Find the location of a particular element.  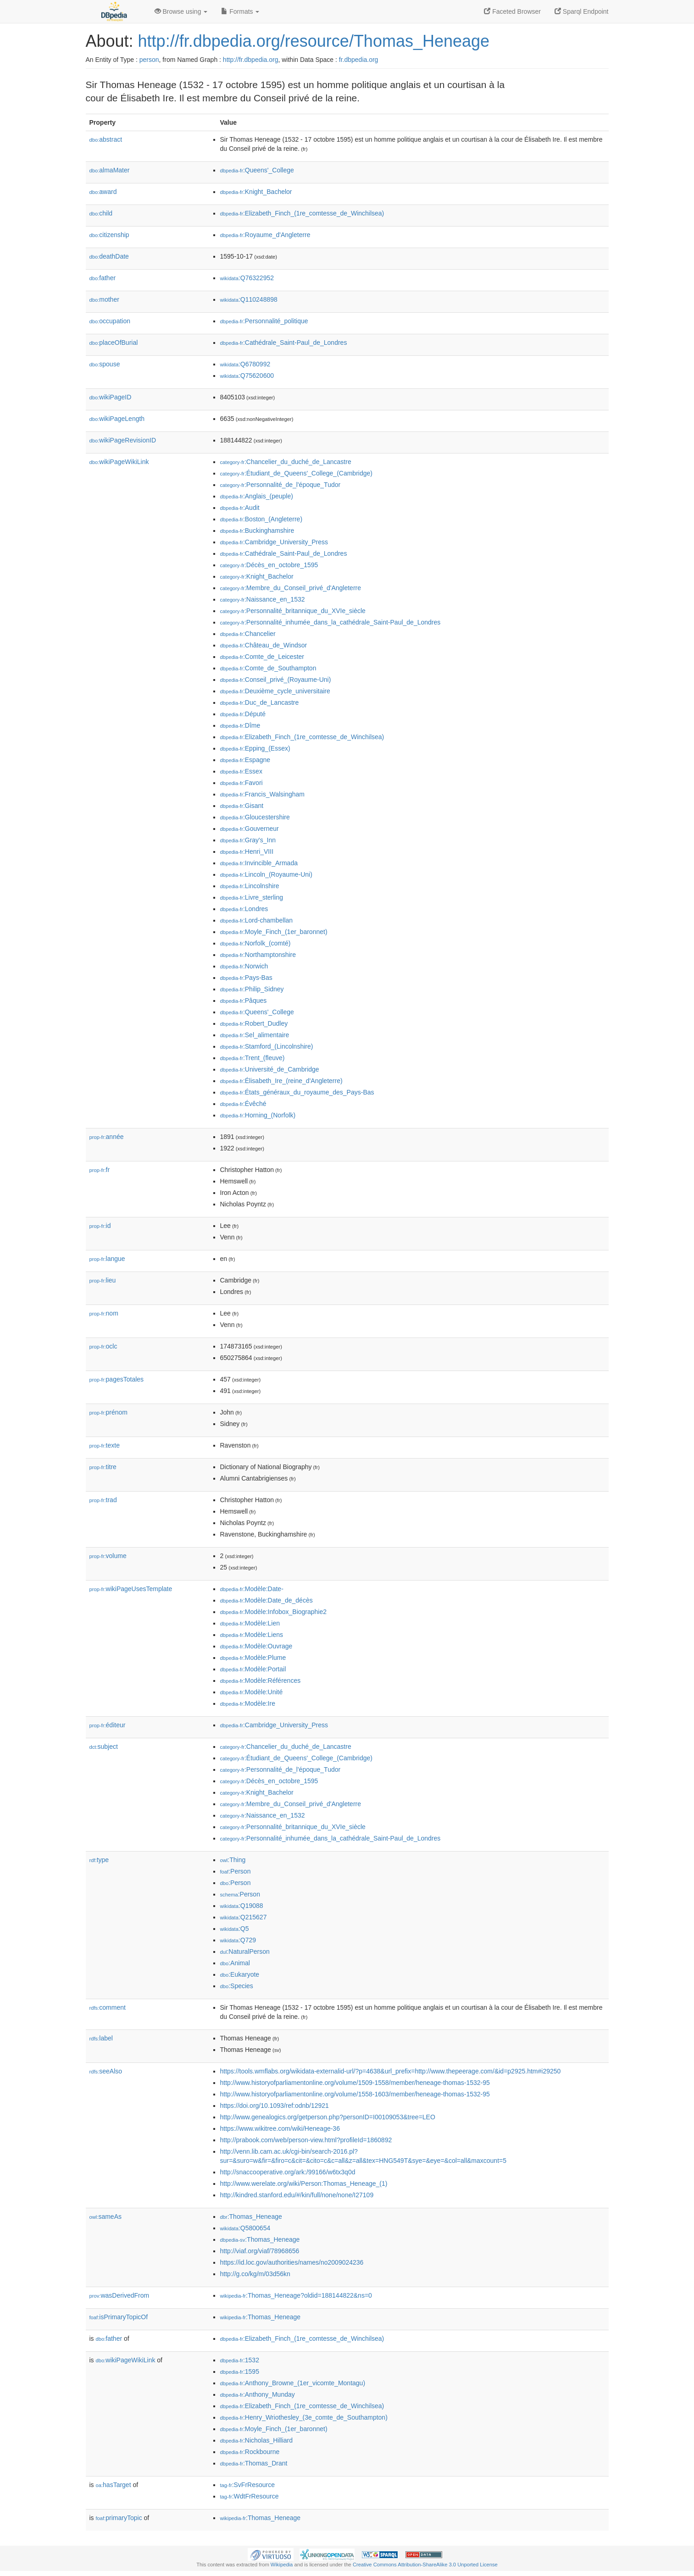

wikiPageID is located at coordinates (110, 397).